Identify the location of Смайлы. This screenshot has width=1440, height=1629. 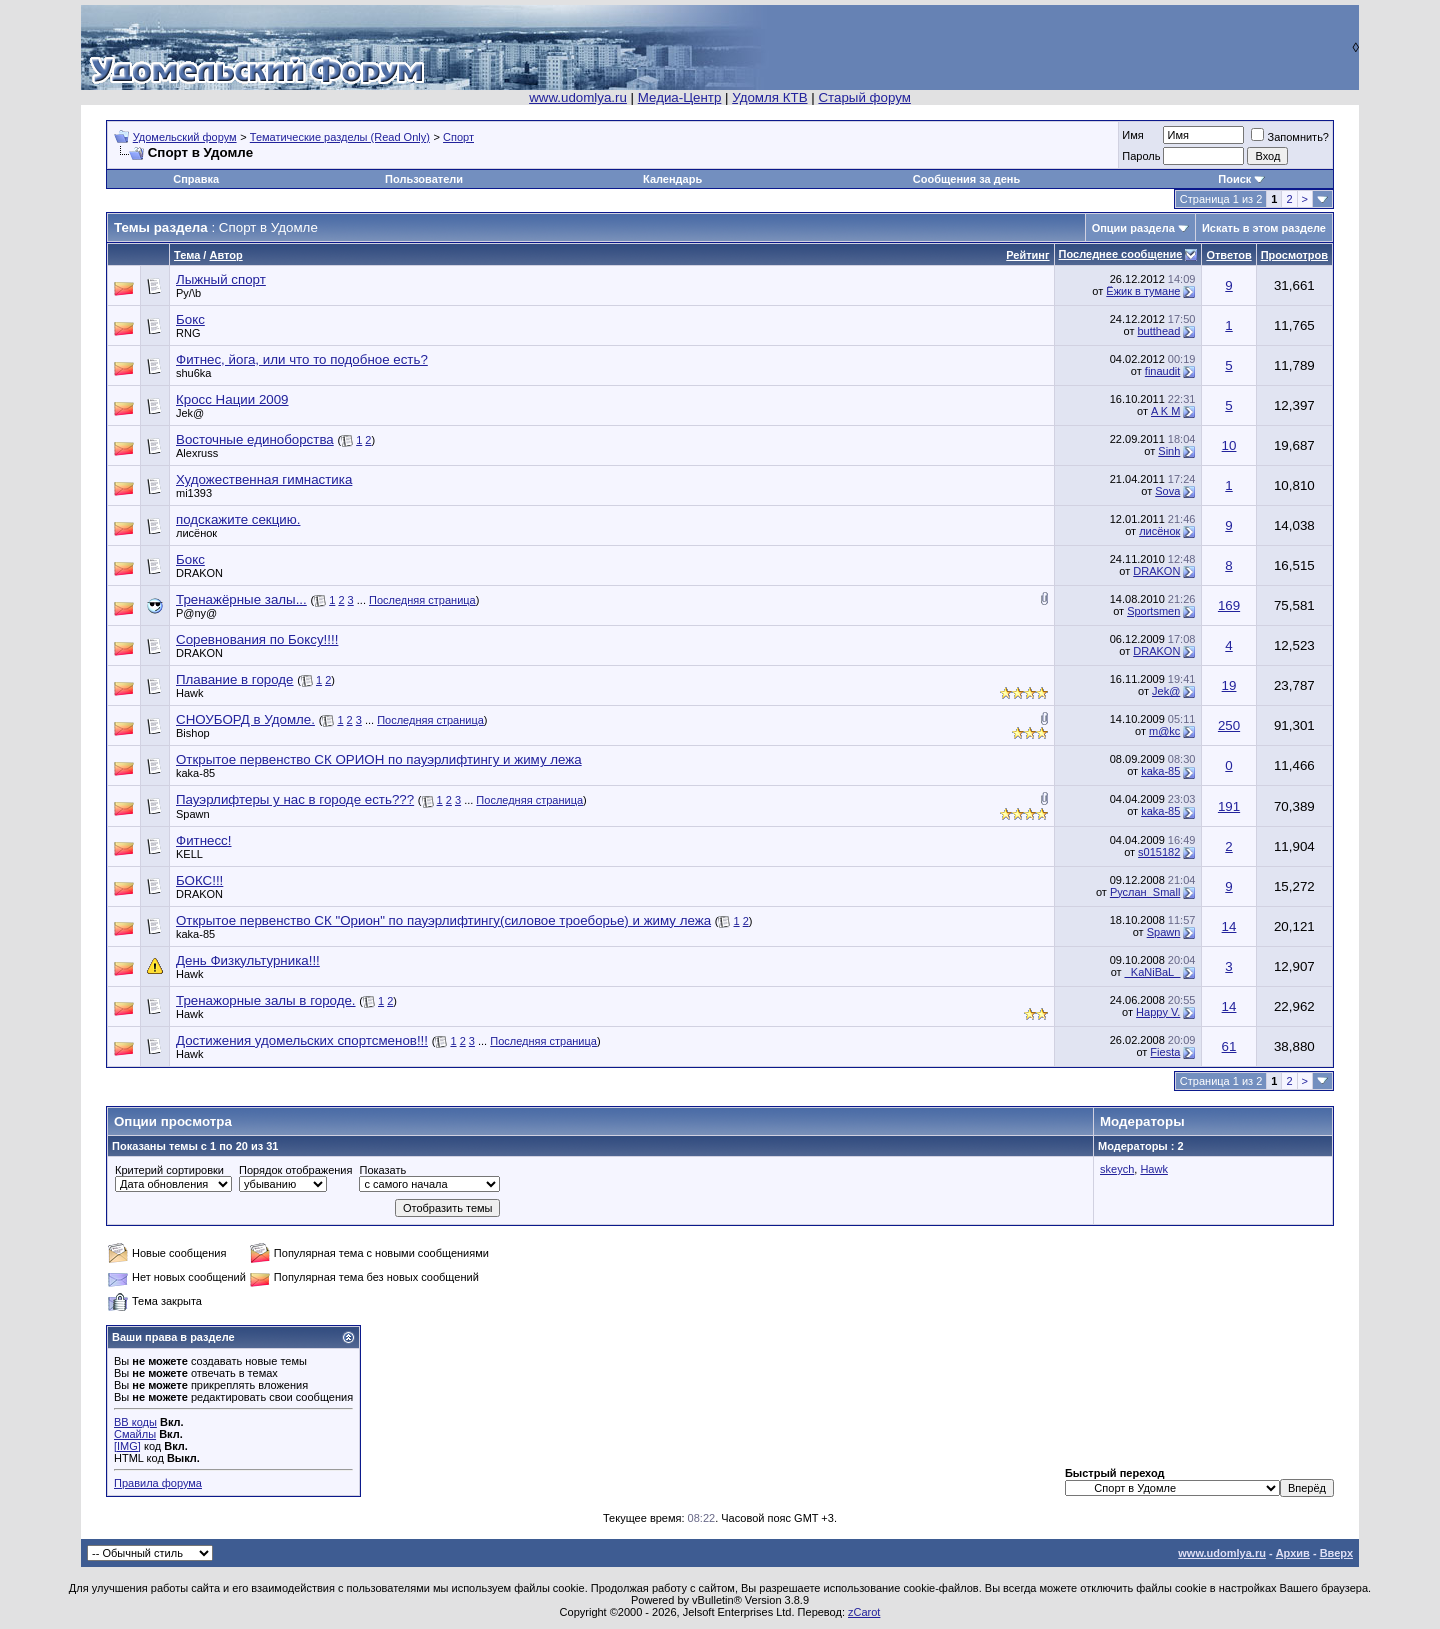
(135, 1434).